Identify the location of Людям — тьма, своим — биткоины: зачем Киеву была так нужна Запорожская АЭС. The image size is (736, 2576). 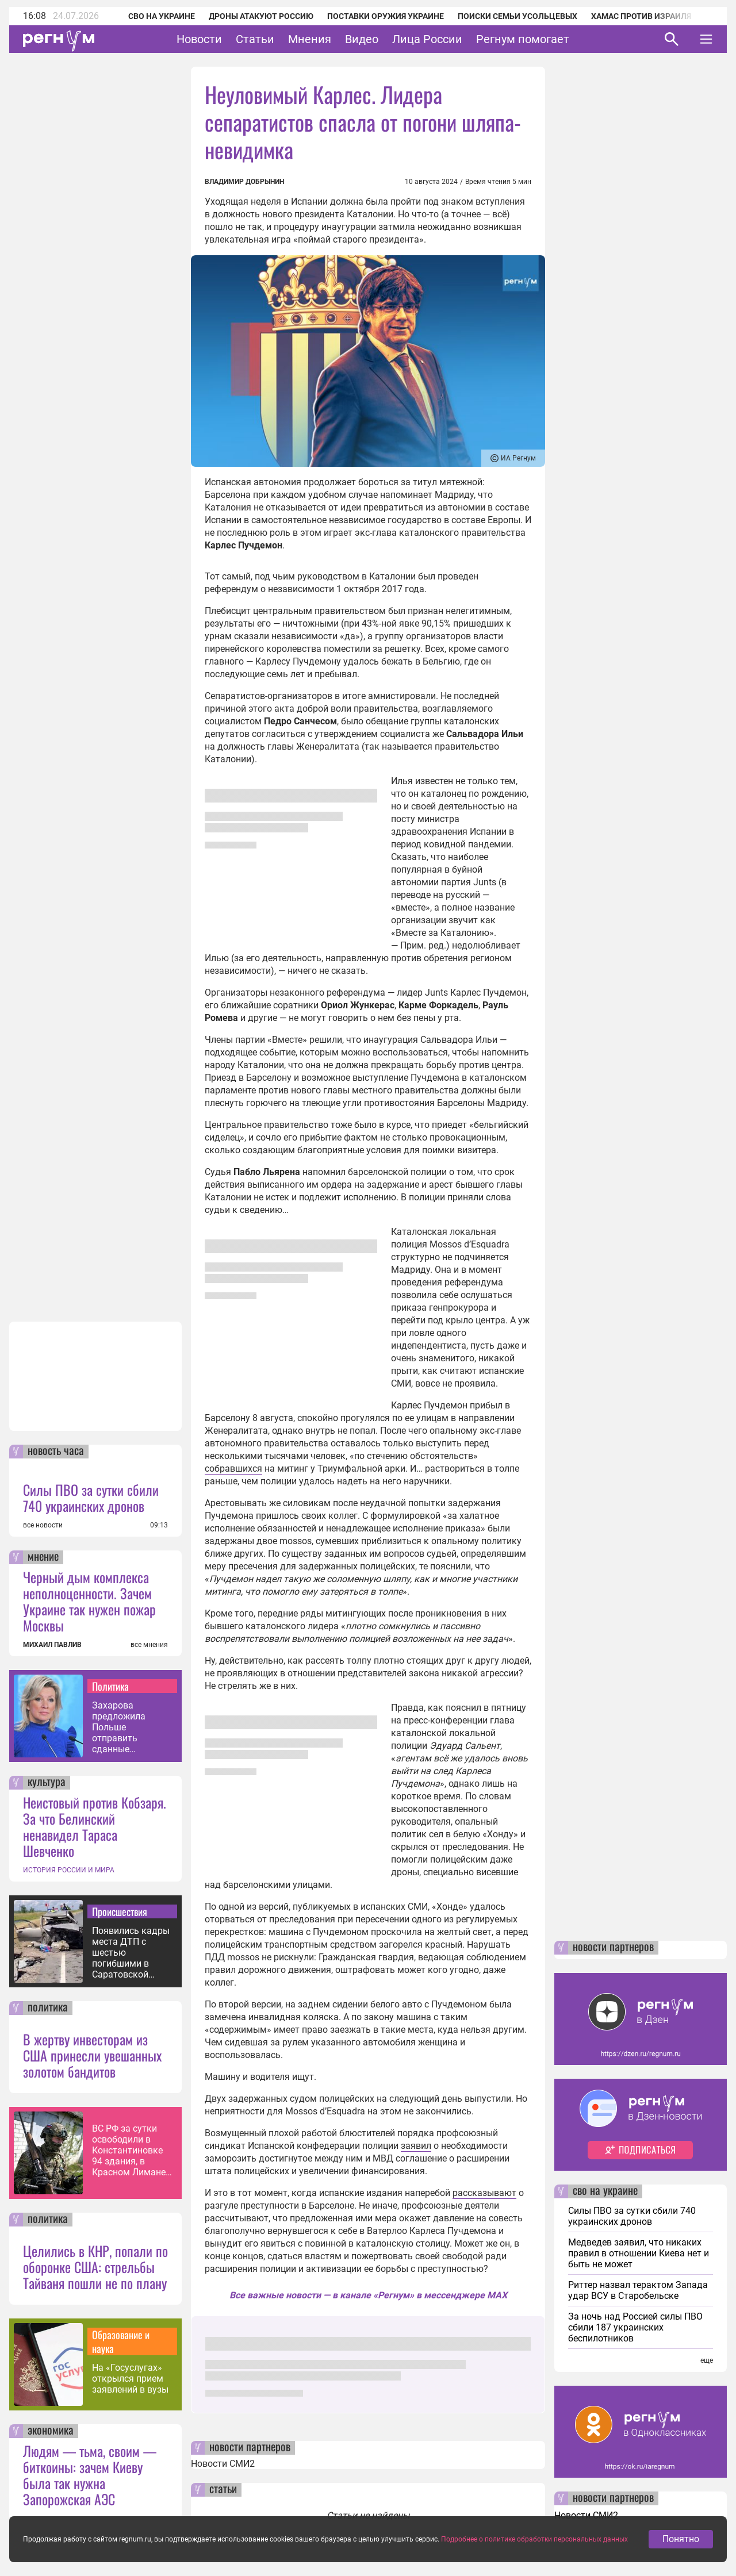
(89, 2475).